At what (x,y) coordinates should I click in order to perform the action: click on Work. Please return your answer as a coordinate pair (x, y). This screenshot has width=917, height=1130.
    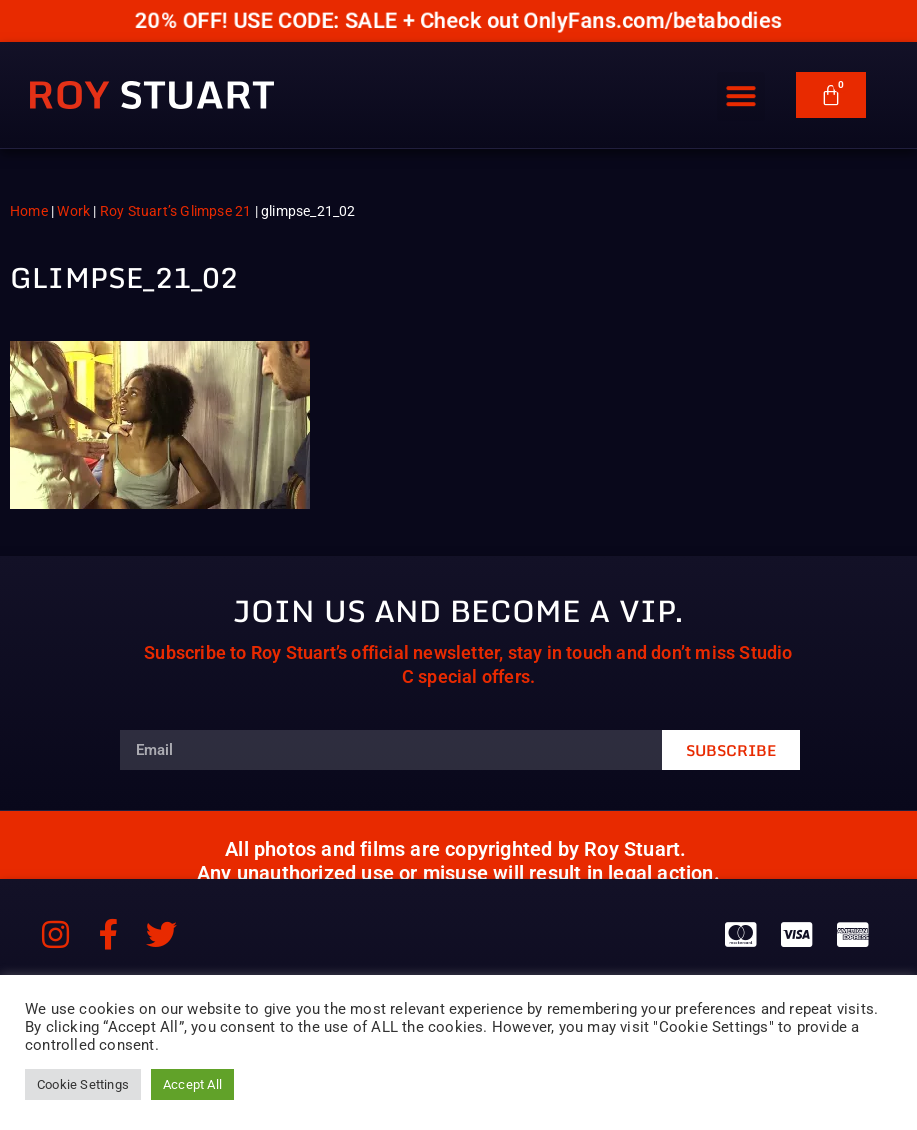
    Looking at the image, I should click on (73, 211).